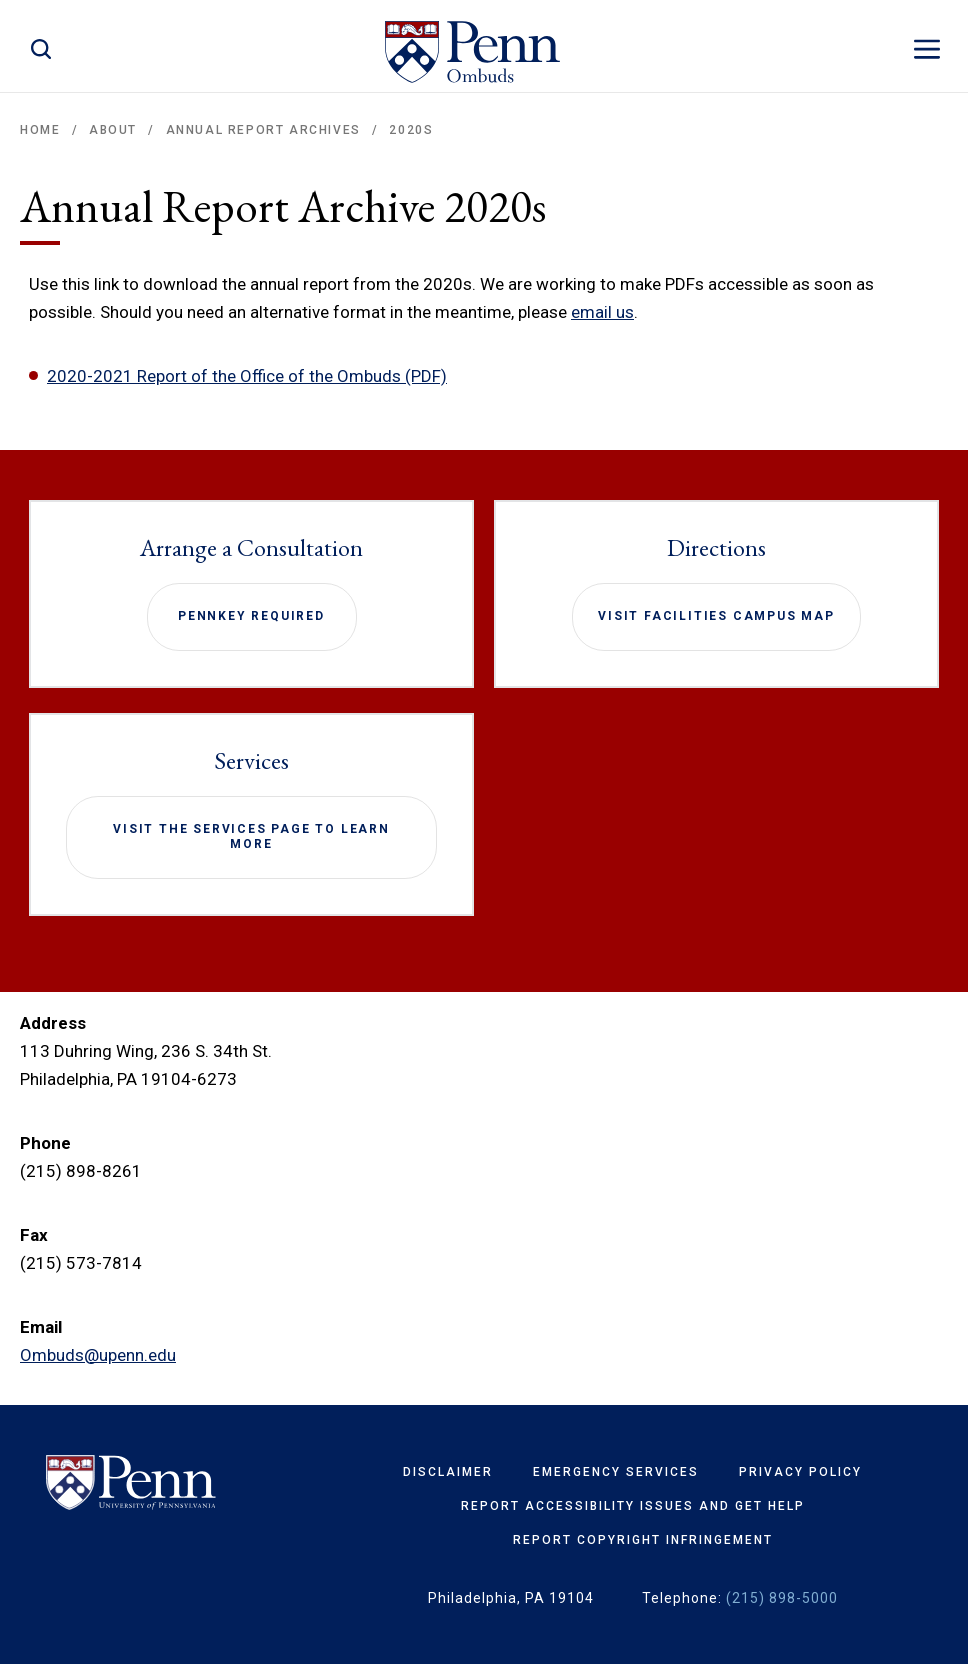  What do you see at coordinates (800, 1472) in the screenshot?
I see `Privacy Policy` at bounding box center [800, 1472].